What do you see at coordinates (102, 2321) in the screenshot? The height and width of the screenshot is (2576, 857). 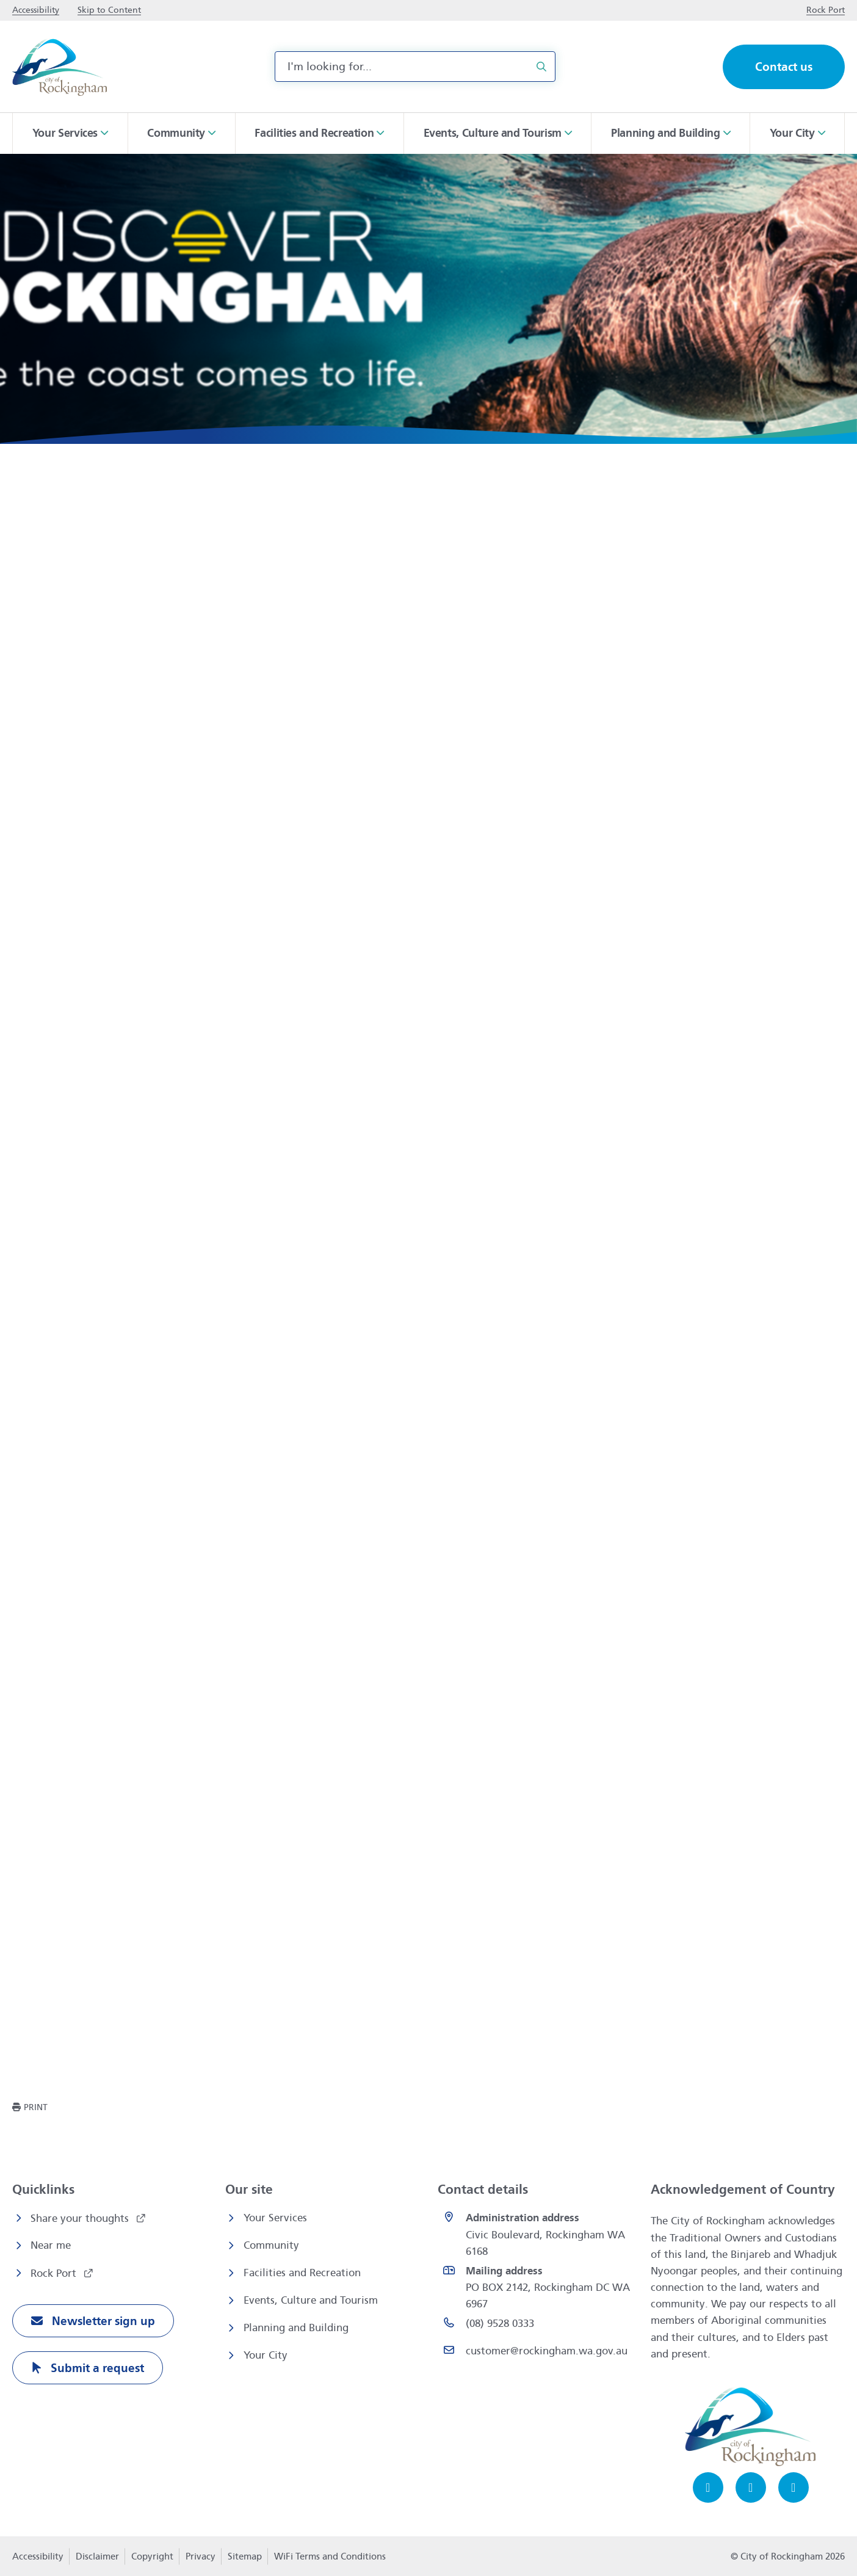 I see `Newsletter sign up` at bounding box center [102, 2321].